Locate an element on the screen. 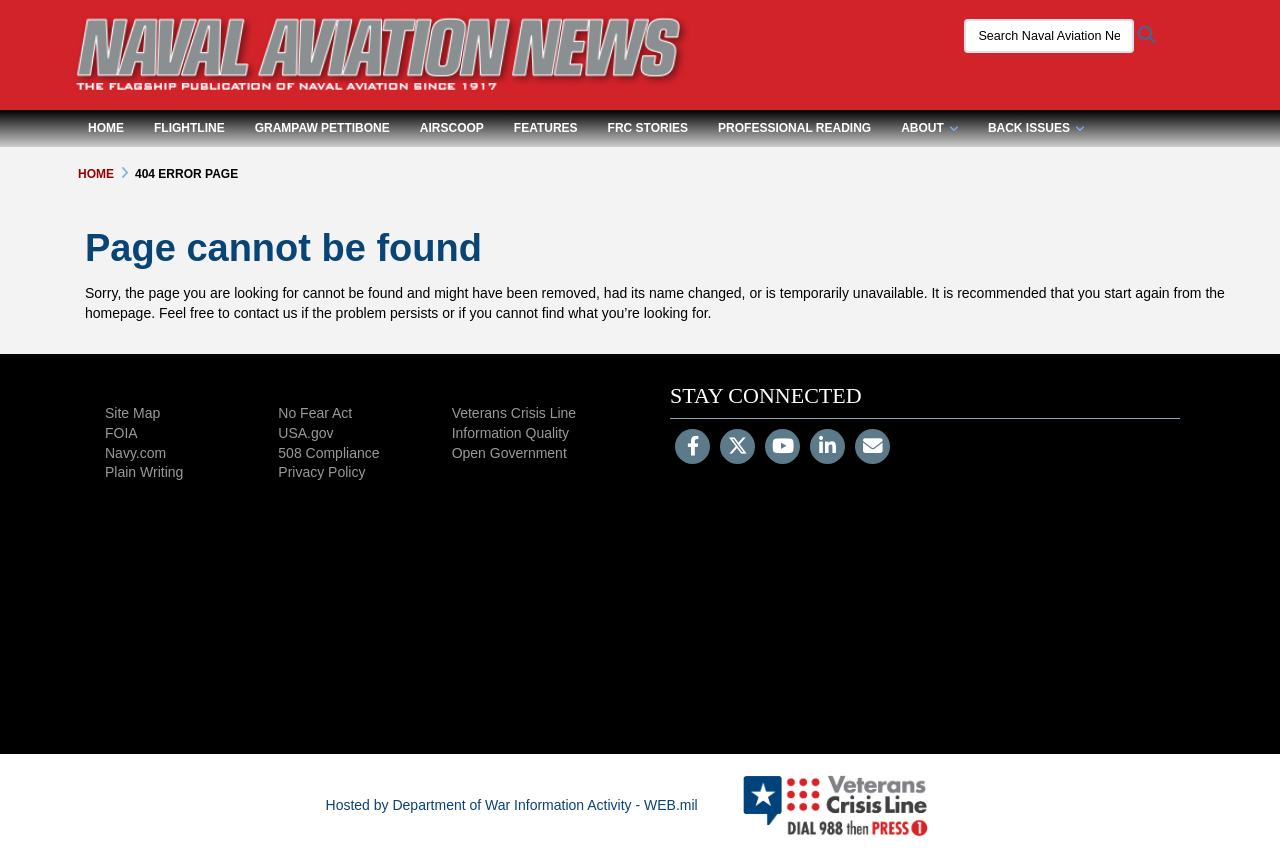 The height and width of the screenshot is (859, 1280). Professional Reading is located at coordinates (794, 128).